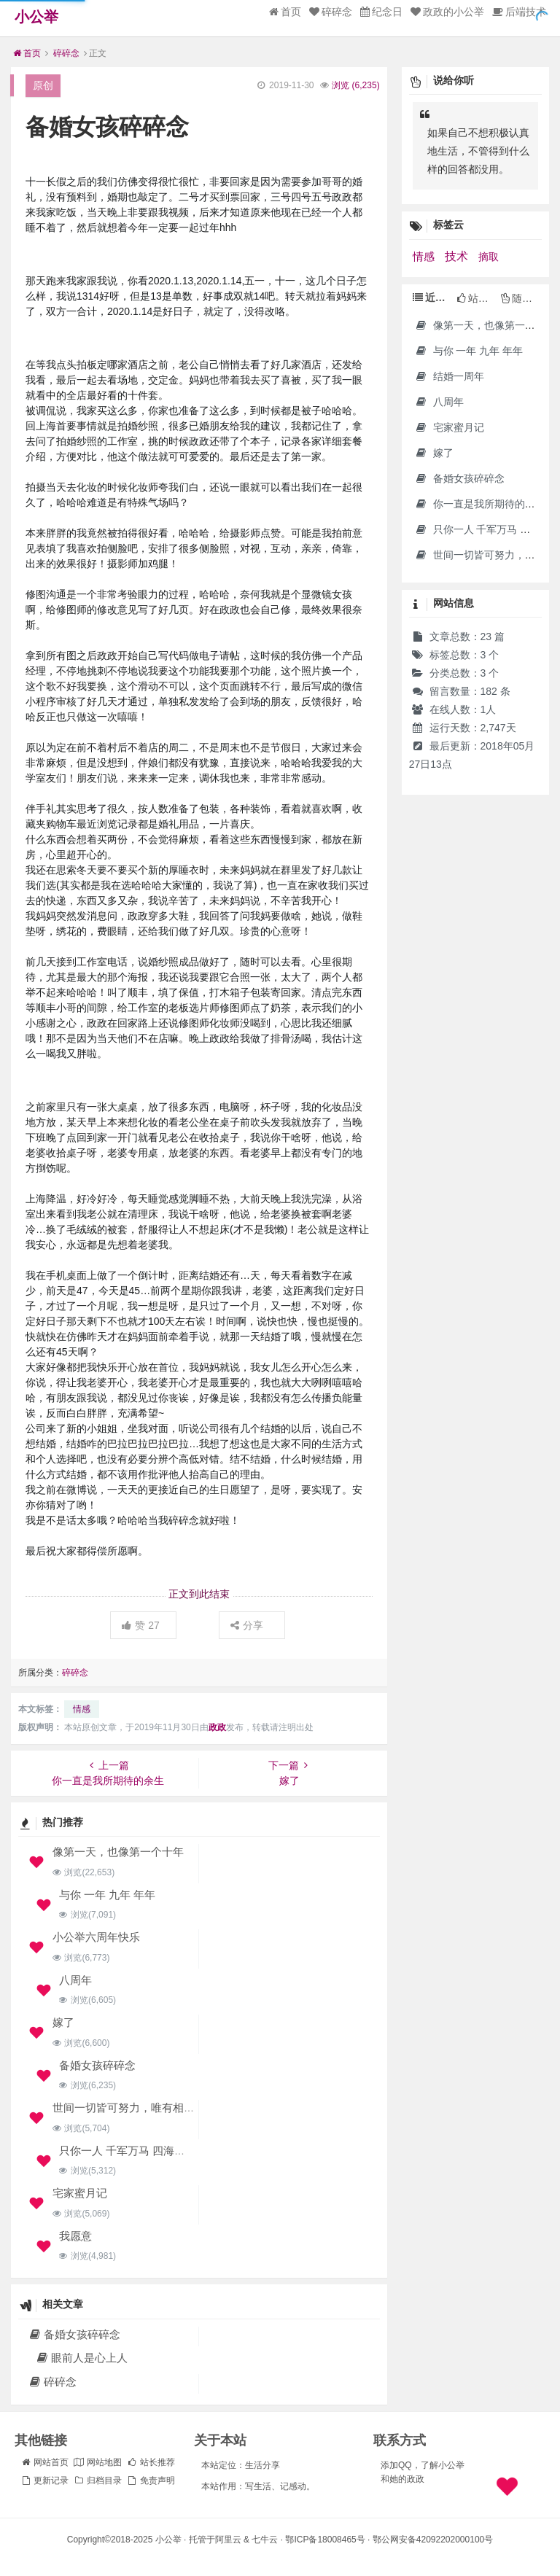 The height and width of the screenshot is (2576, 560). I want to click on 摘取, so click(488, 256).